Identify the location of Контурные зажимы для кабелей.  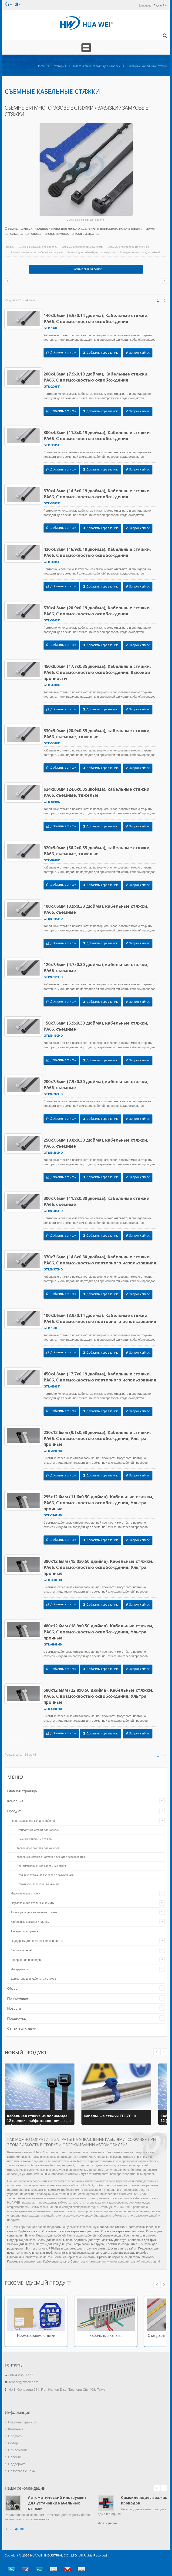
(140, 252).